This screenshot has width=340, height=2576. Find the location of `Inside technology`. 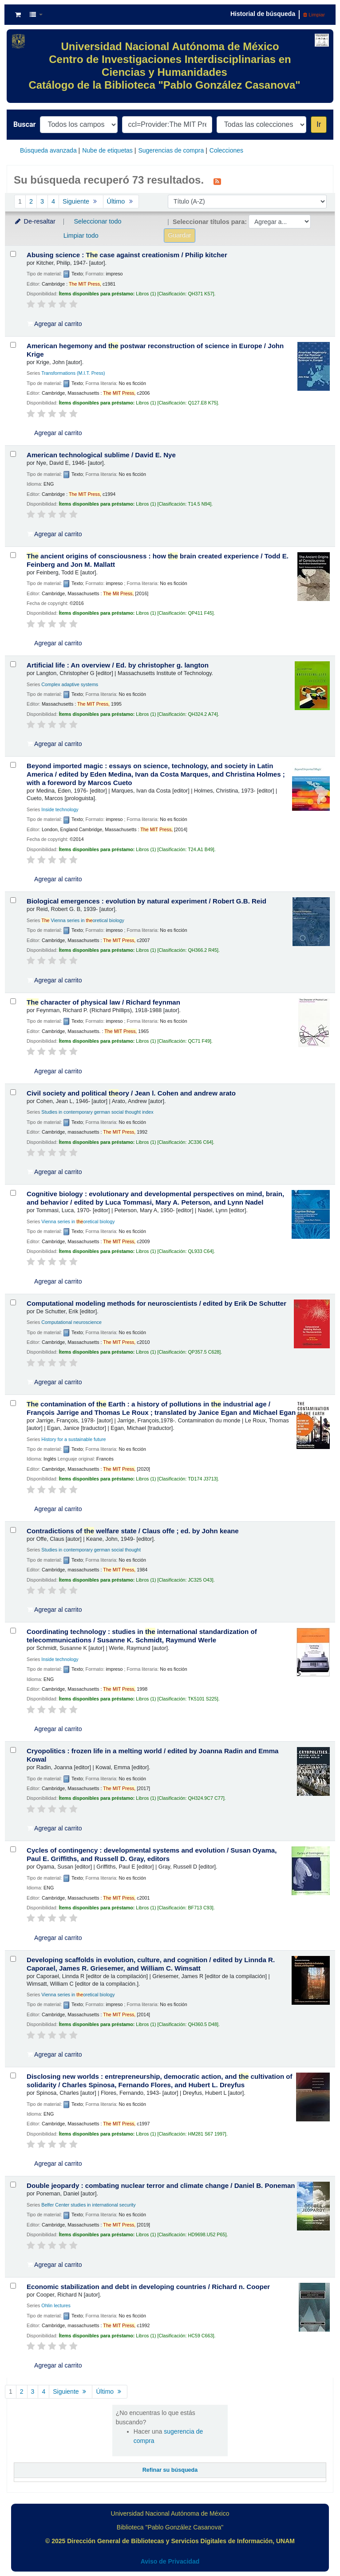

Inside technology is located at coordinates (59, 809).